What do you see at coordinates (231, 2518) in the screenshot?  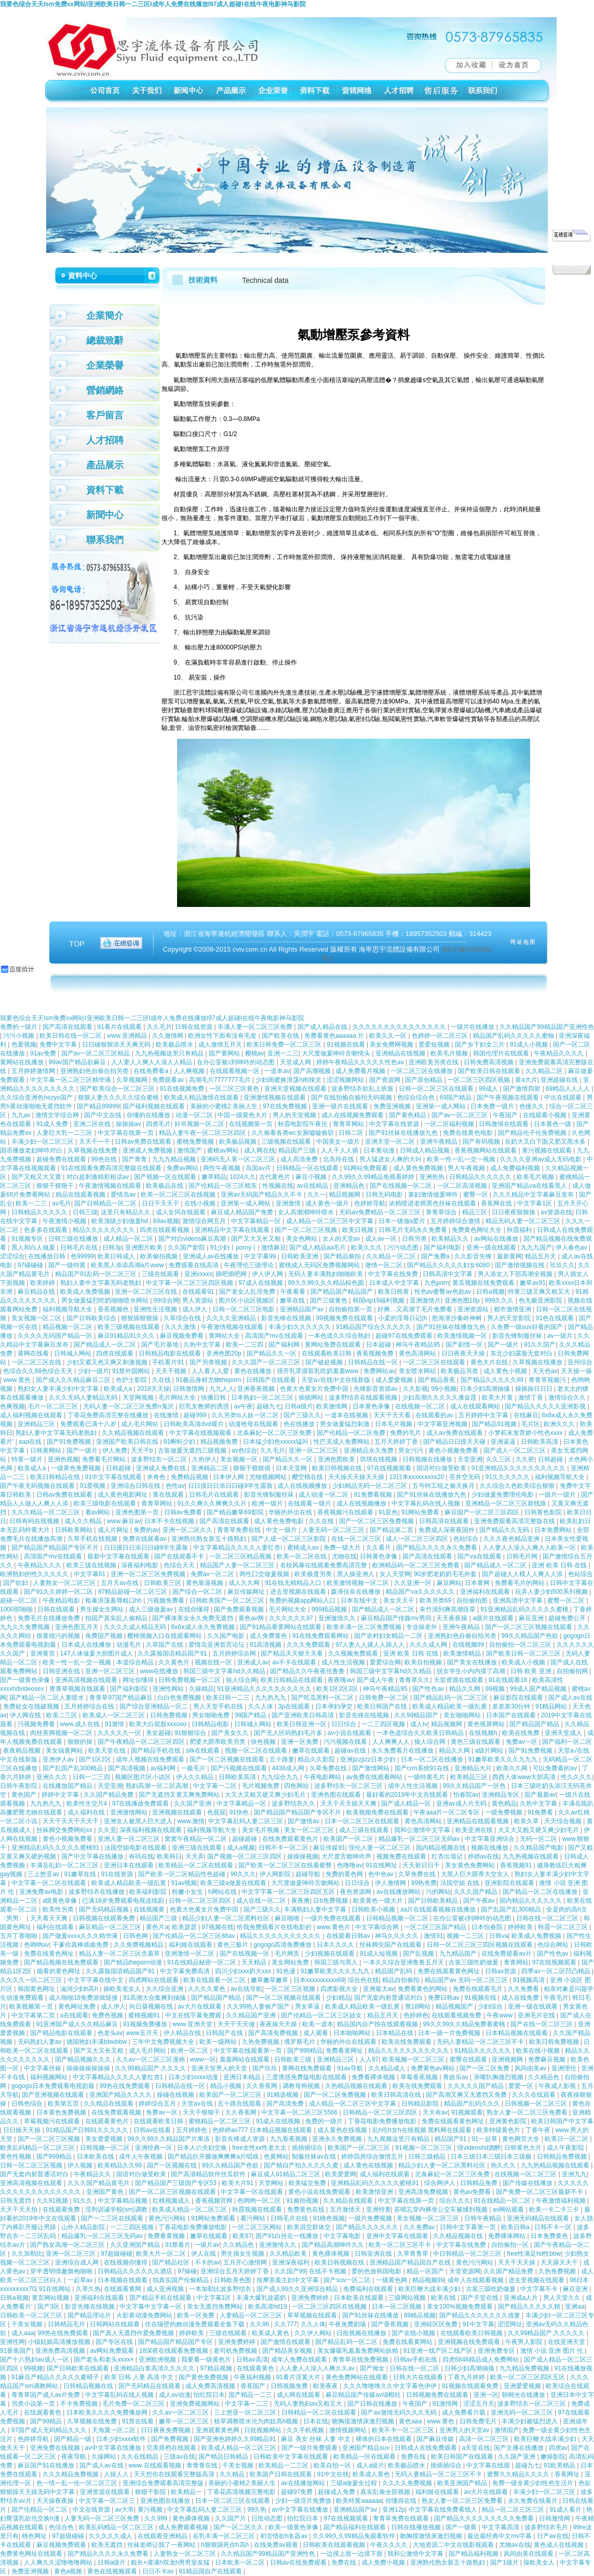 I see `久久国产片` at bounding box center [231, 2518].